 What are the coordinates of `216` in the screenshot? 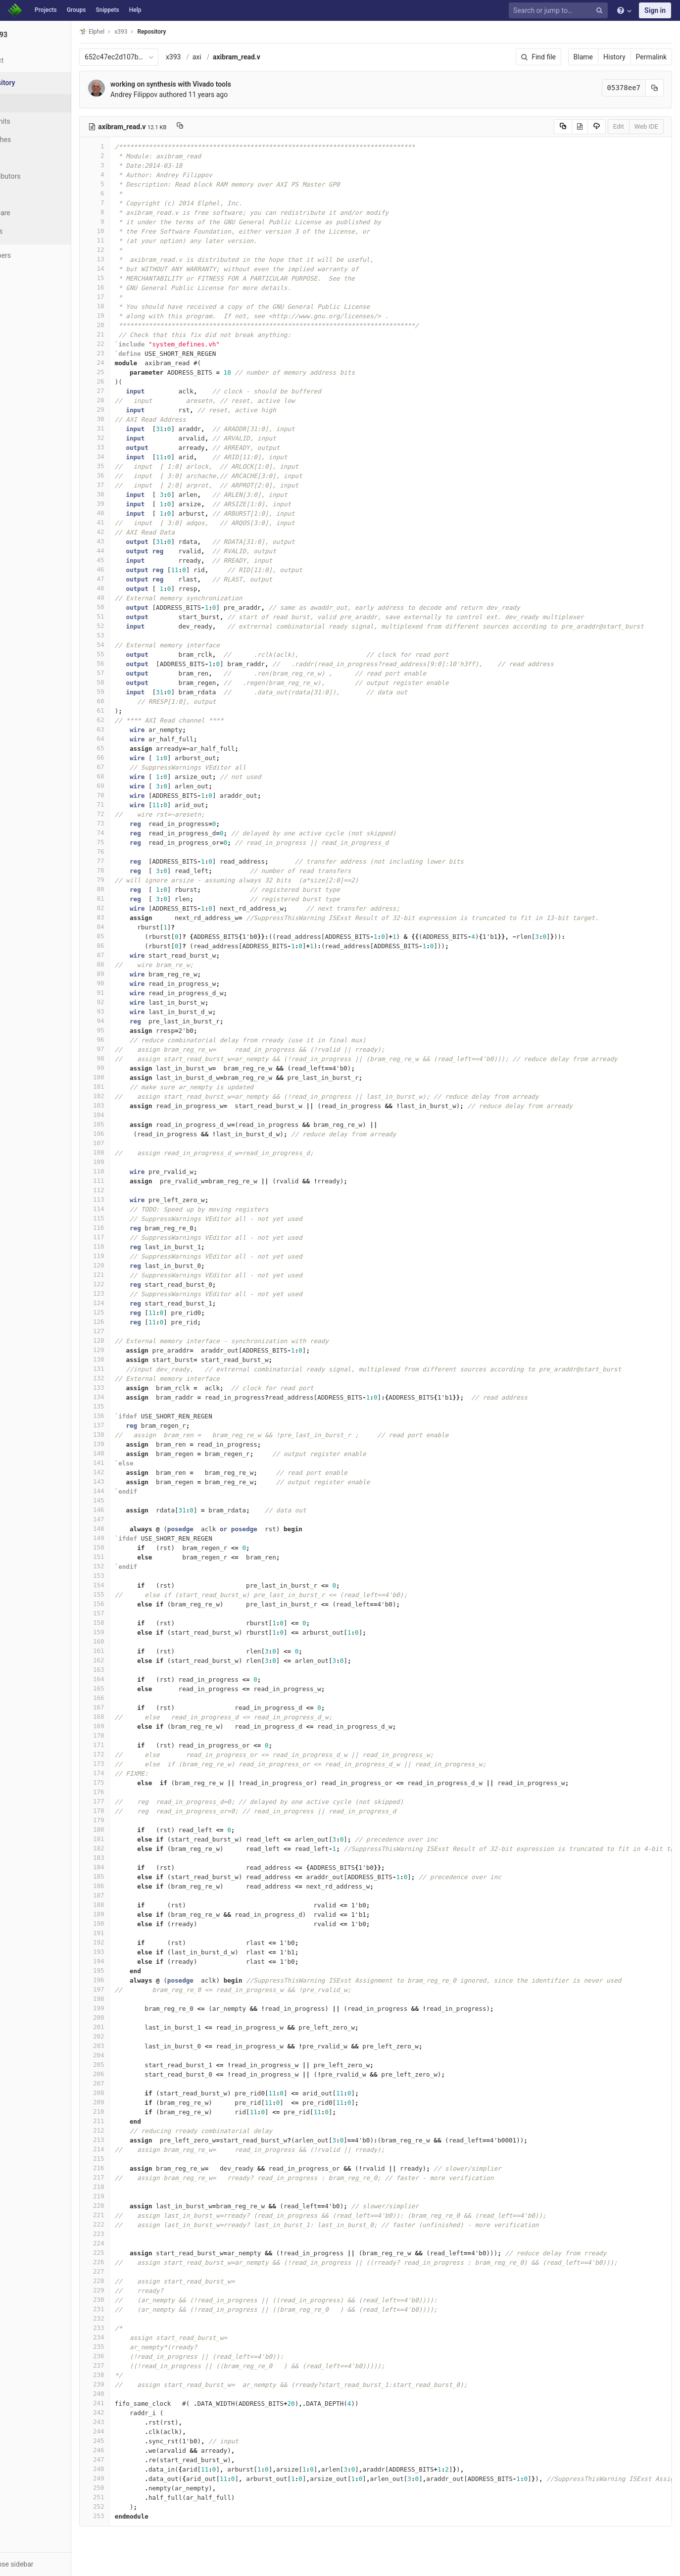 It's located at (132, 2168).